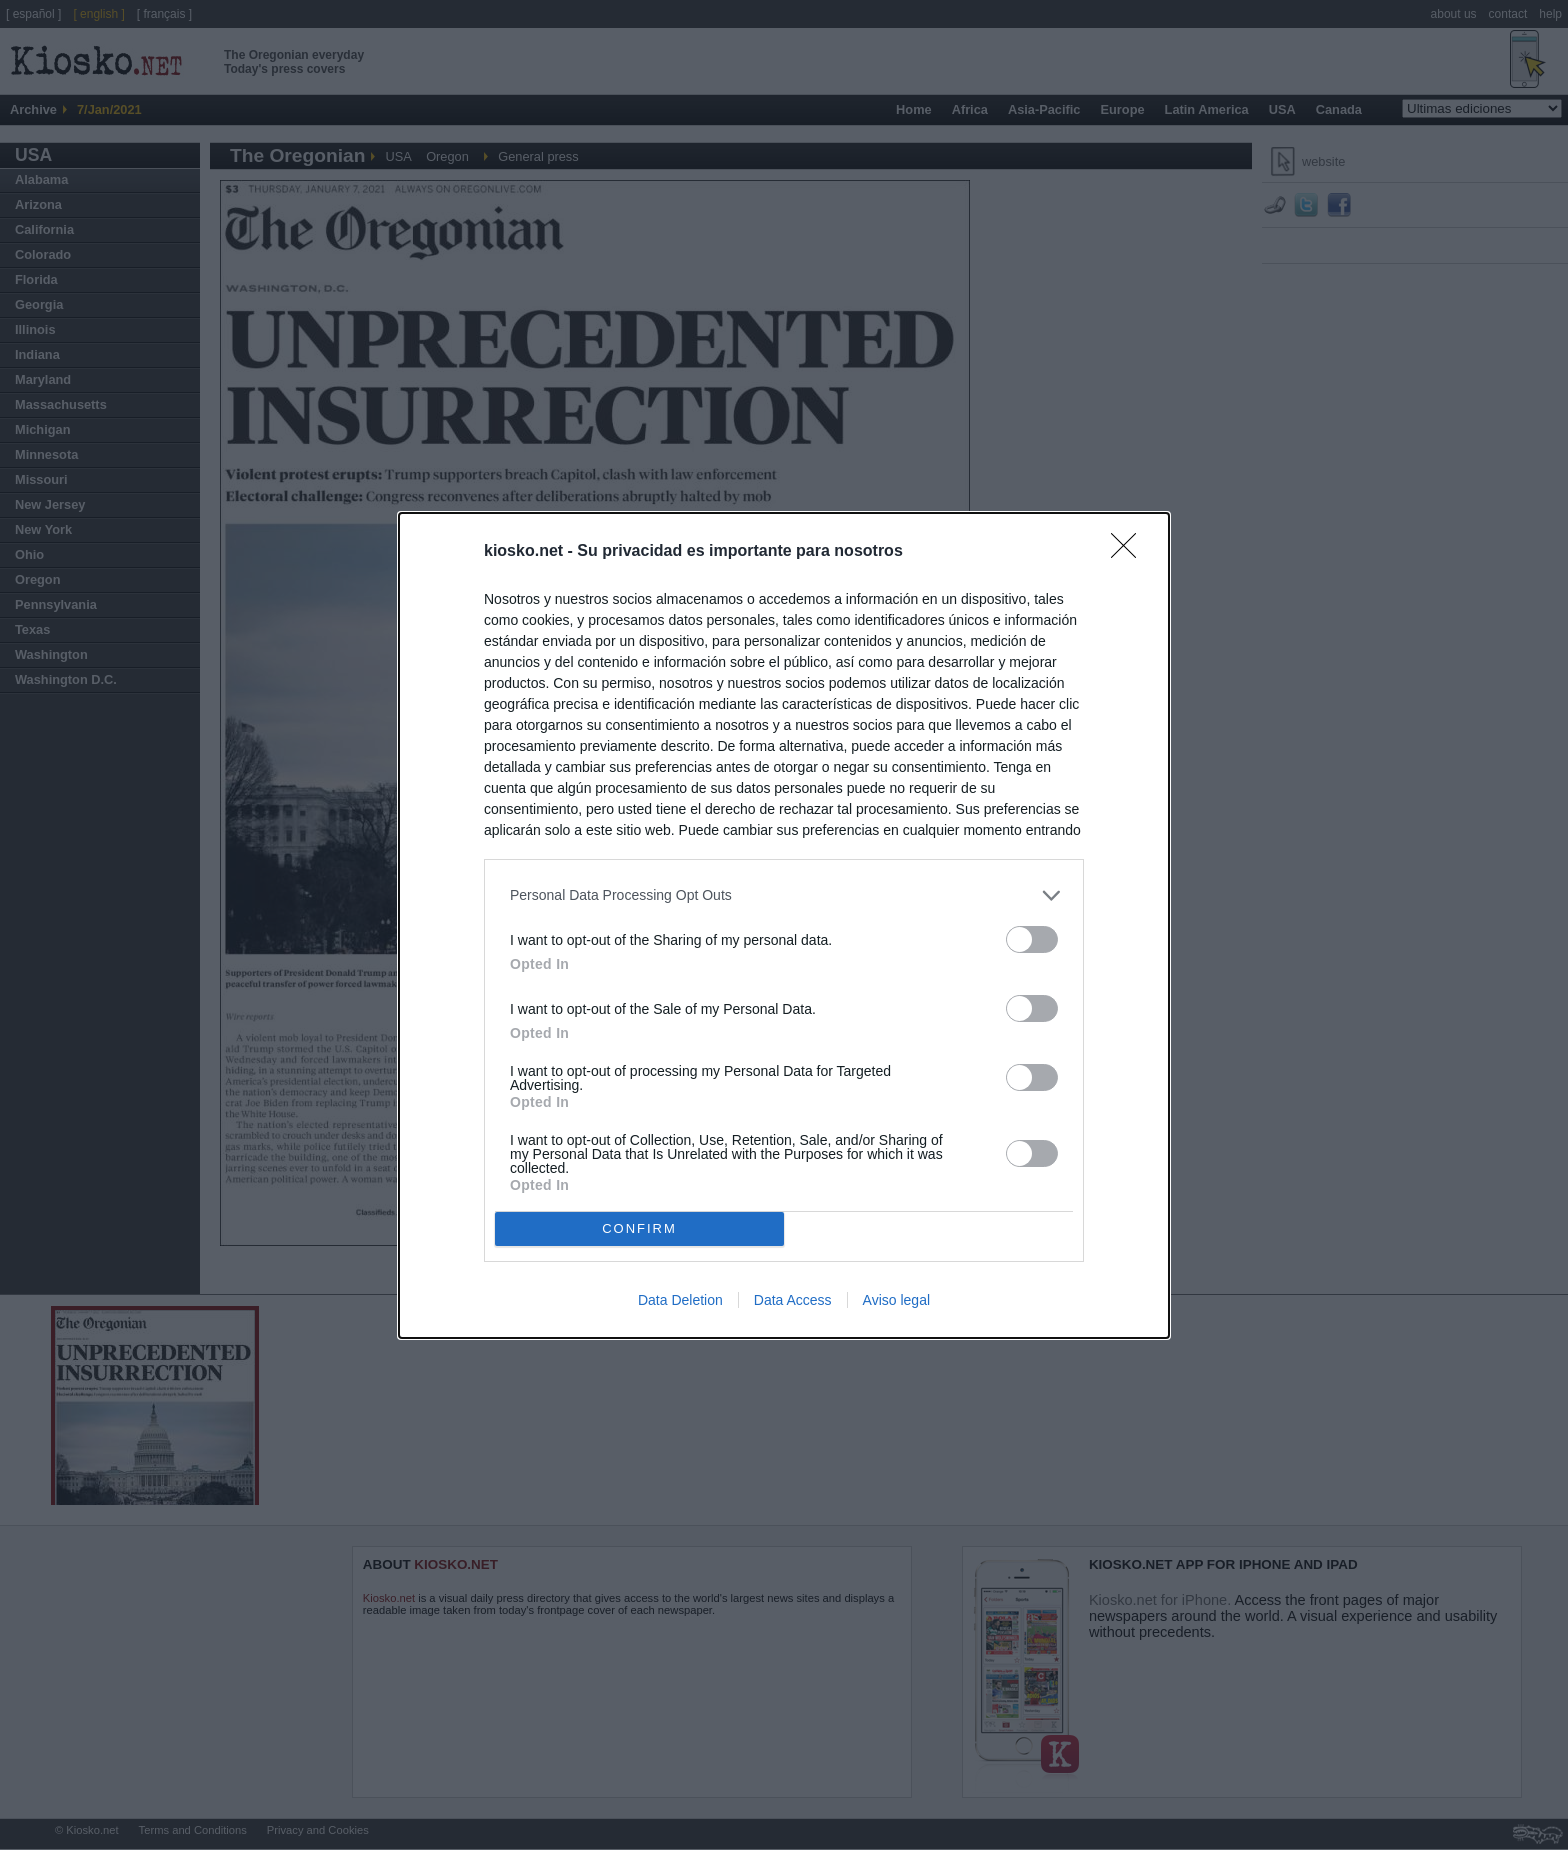 Image resolution: width=1568 pixels, height=1850 pixels. What do you see at coordinates (896, 1300) in the screenshot?
I see `Aviso legal` at bounding box center [896, 1300].